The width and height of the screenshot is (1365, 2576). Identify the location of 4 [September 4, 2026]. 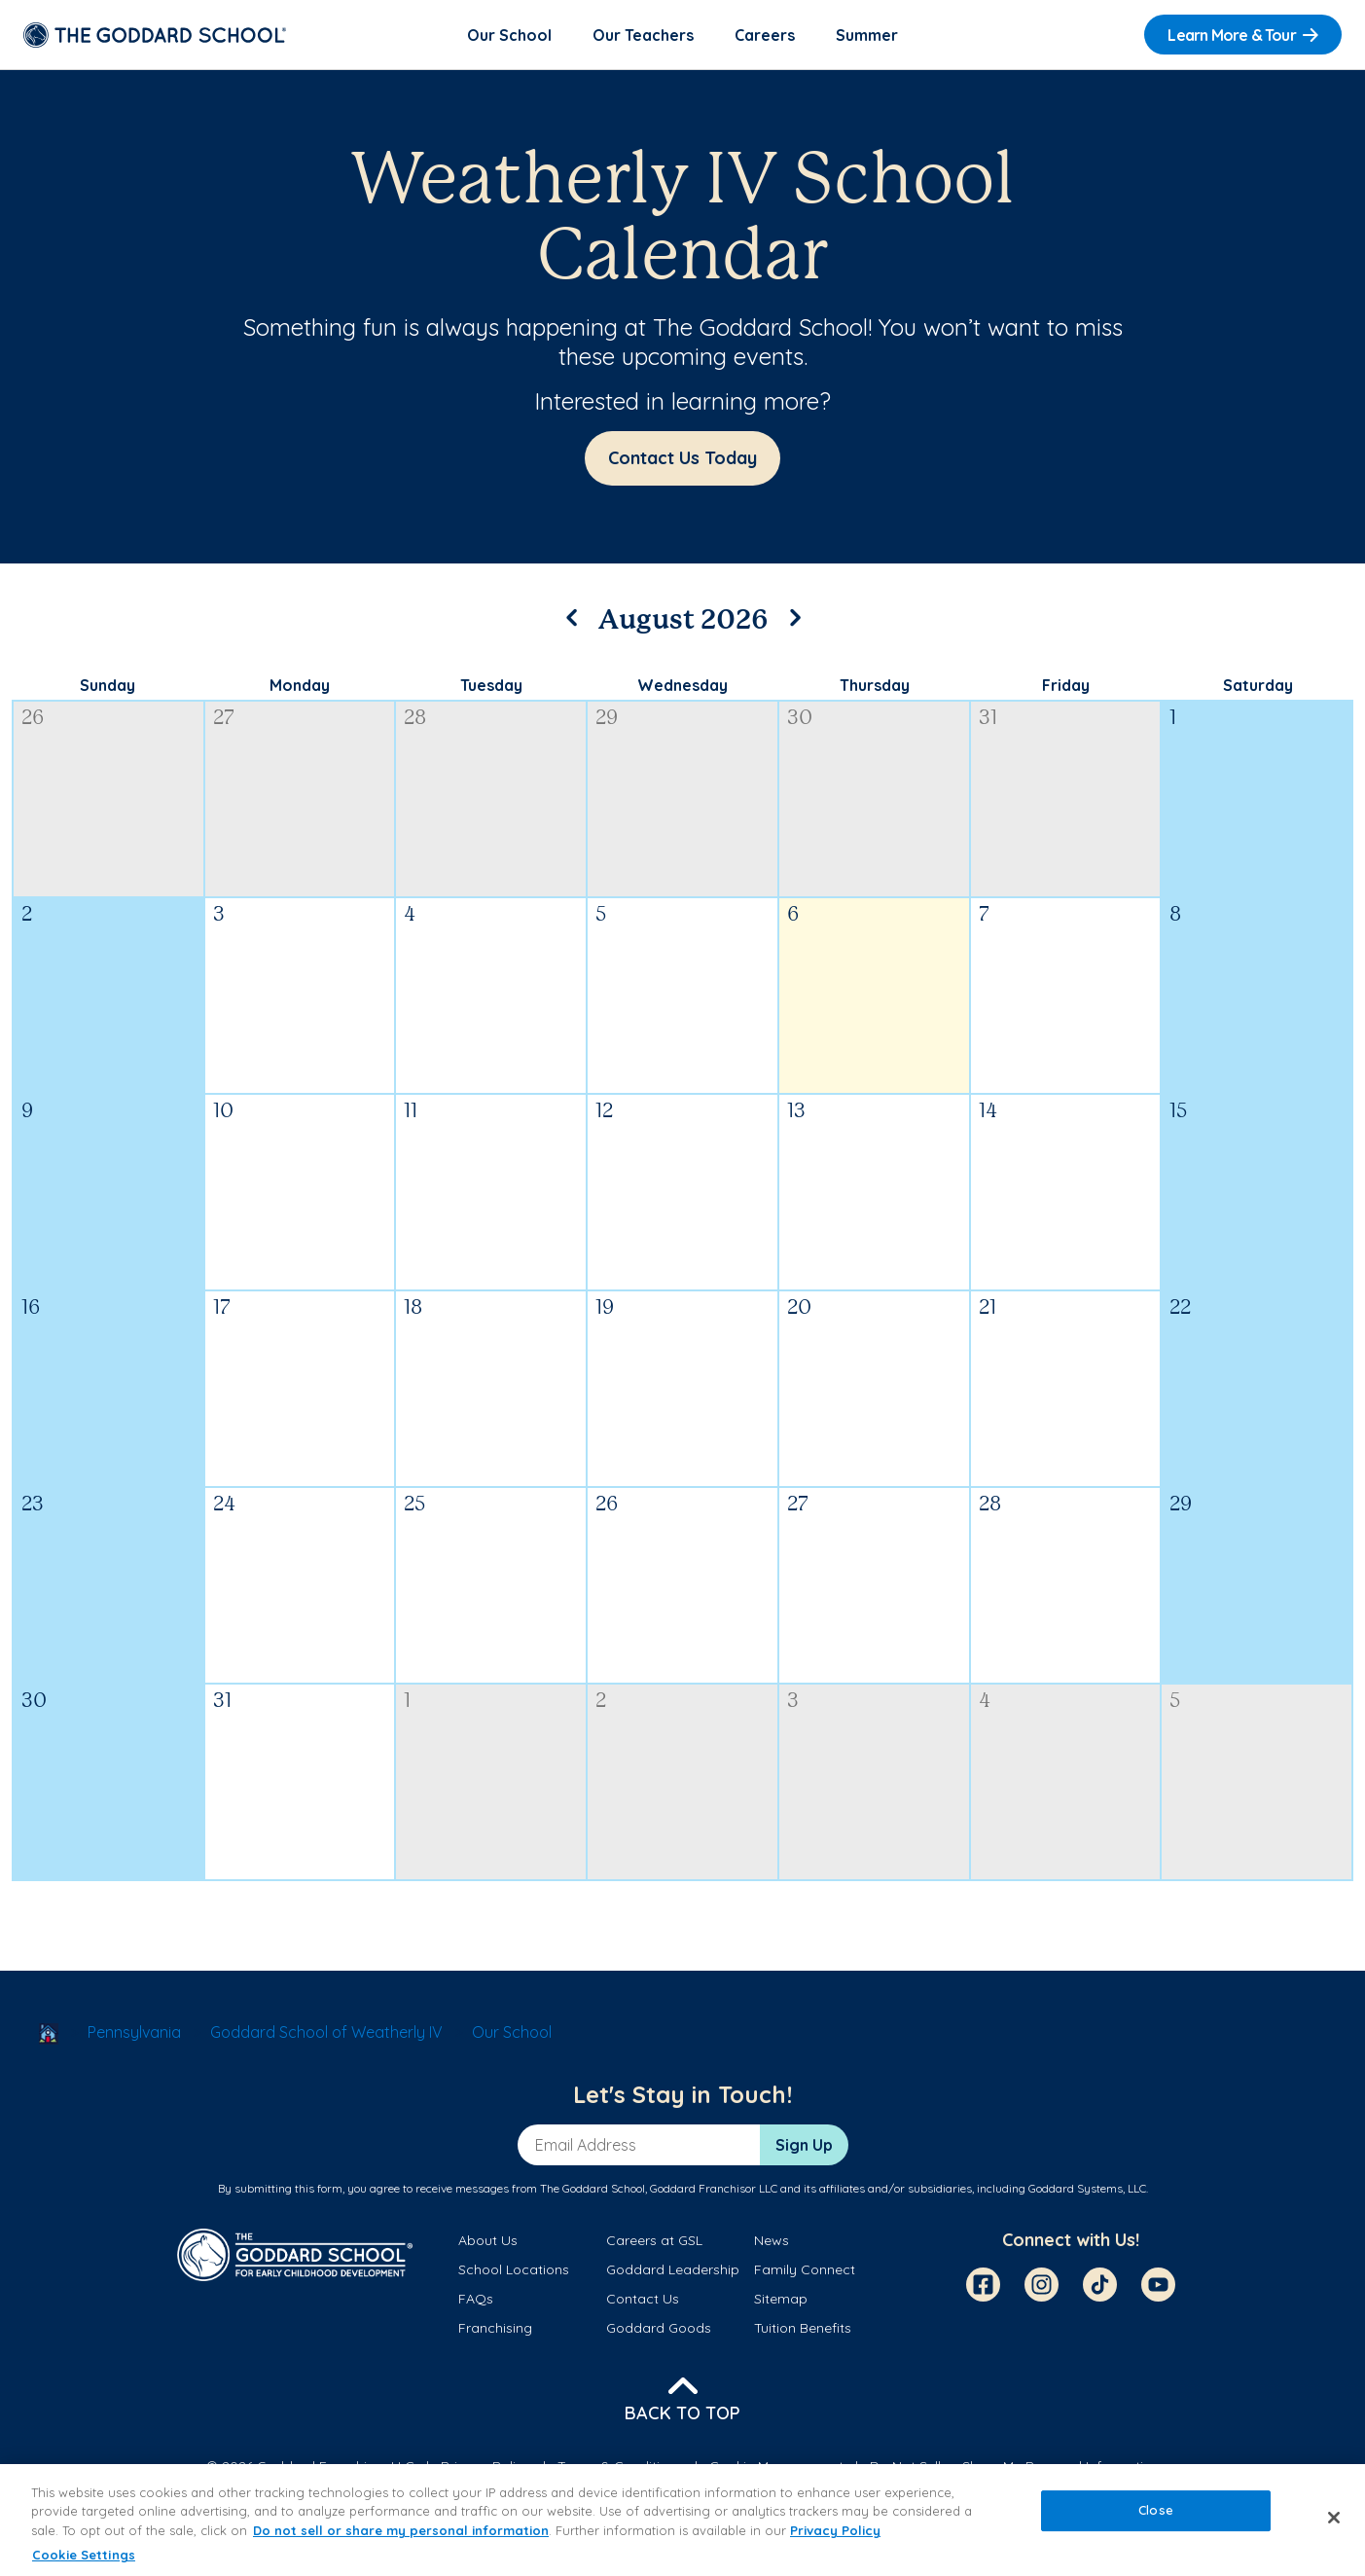
(984, 1704).